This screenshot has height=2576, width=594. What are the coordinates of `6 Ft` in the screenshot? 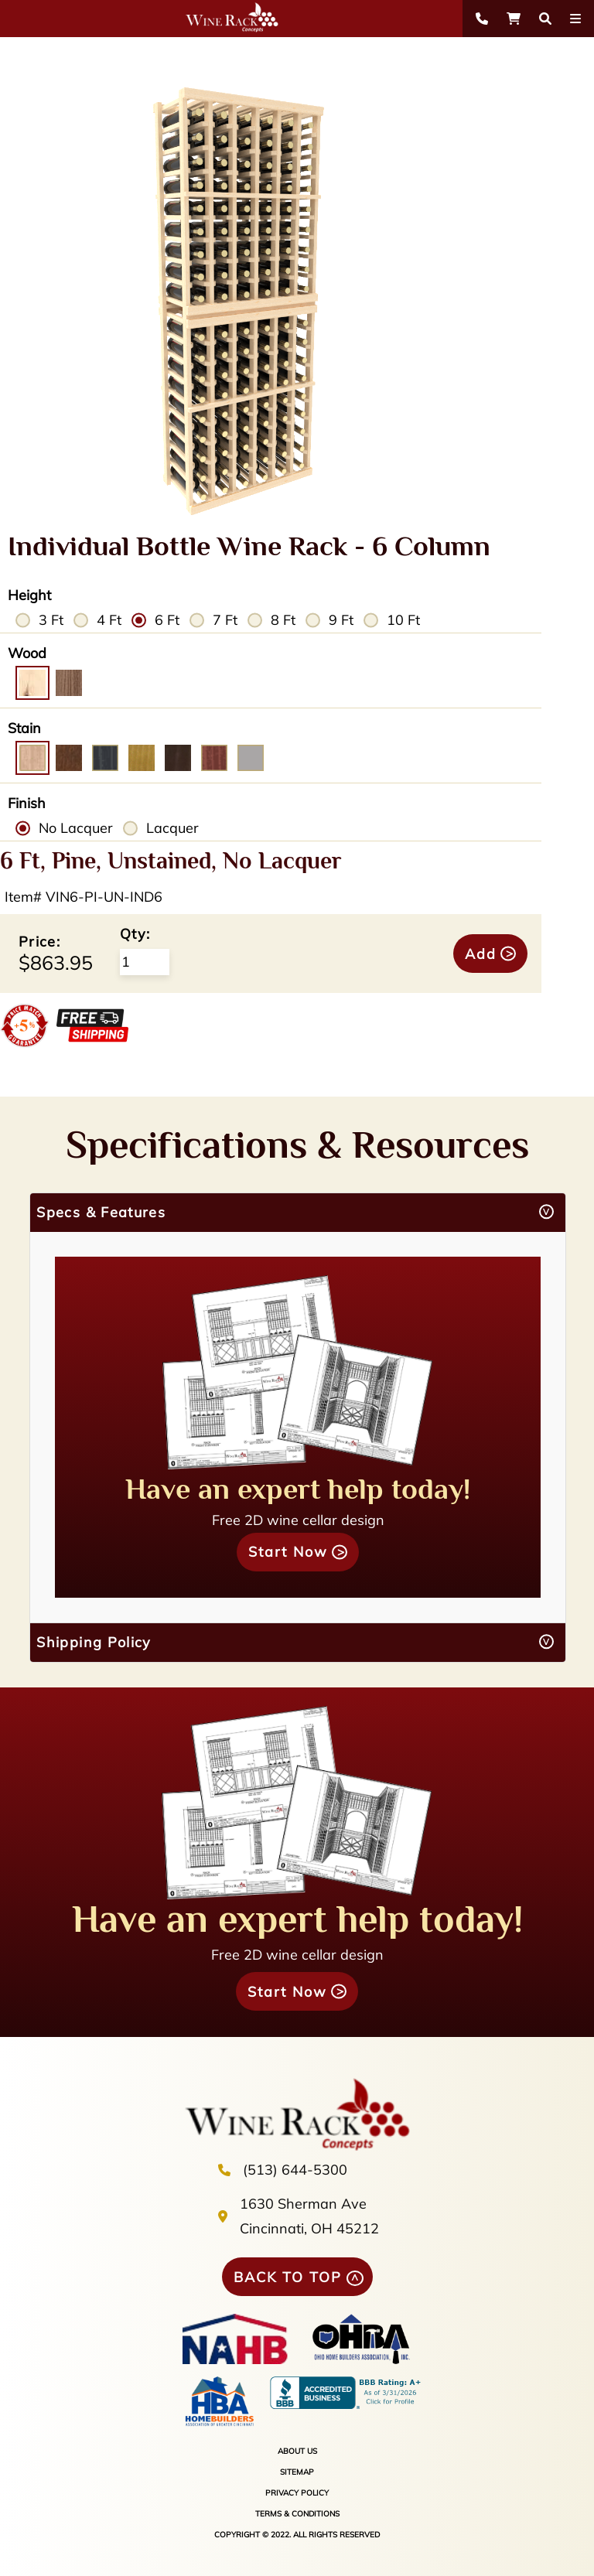 It's located at (167, 620).